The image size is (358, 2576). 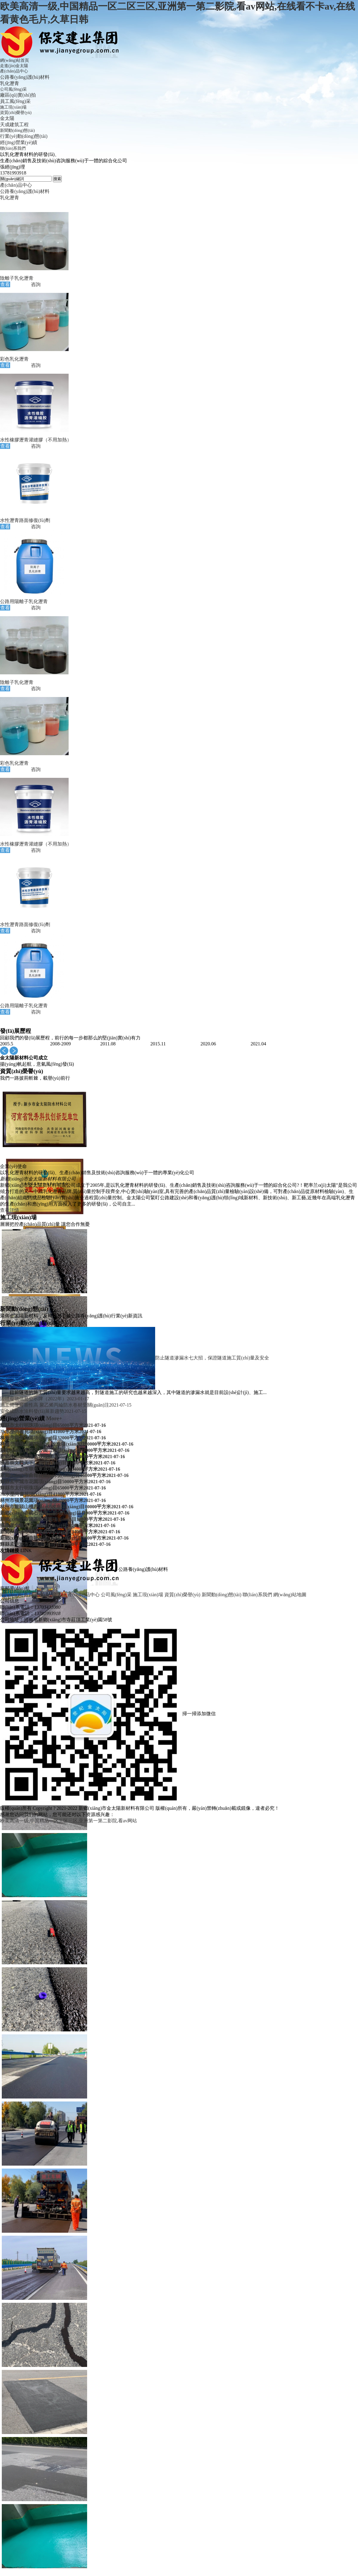 I want to click on 林州市龍頭山棚戶區(qū)改造項(xiàng)目80000平方米, so click(x=66, y=1444).